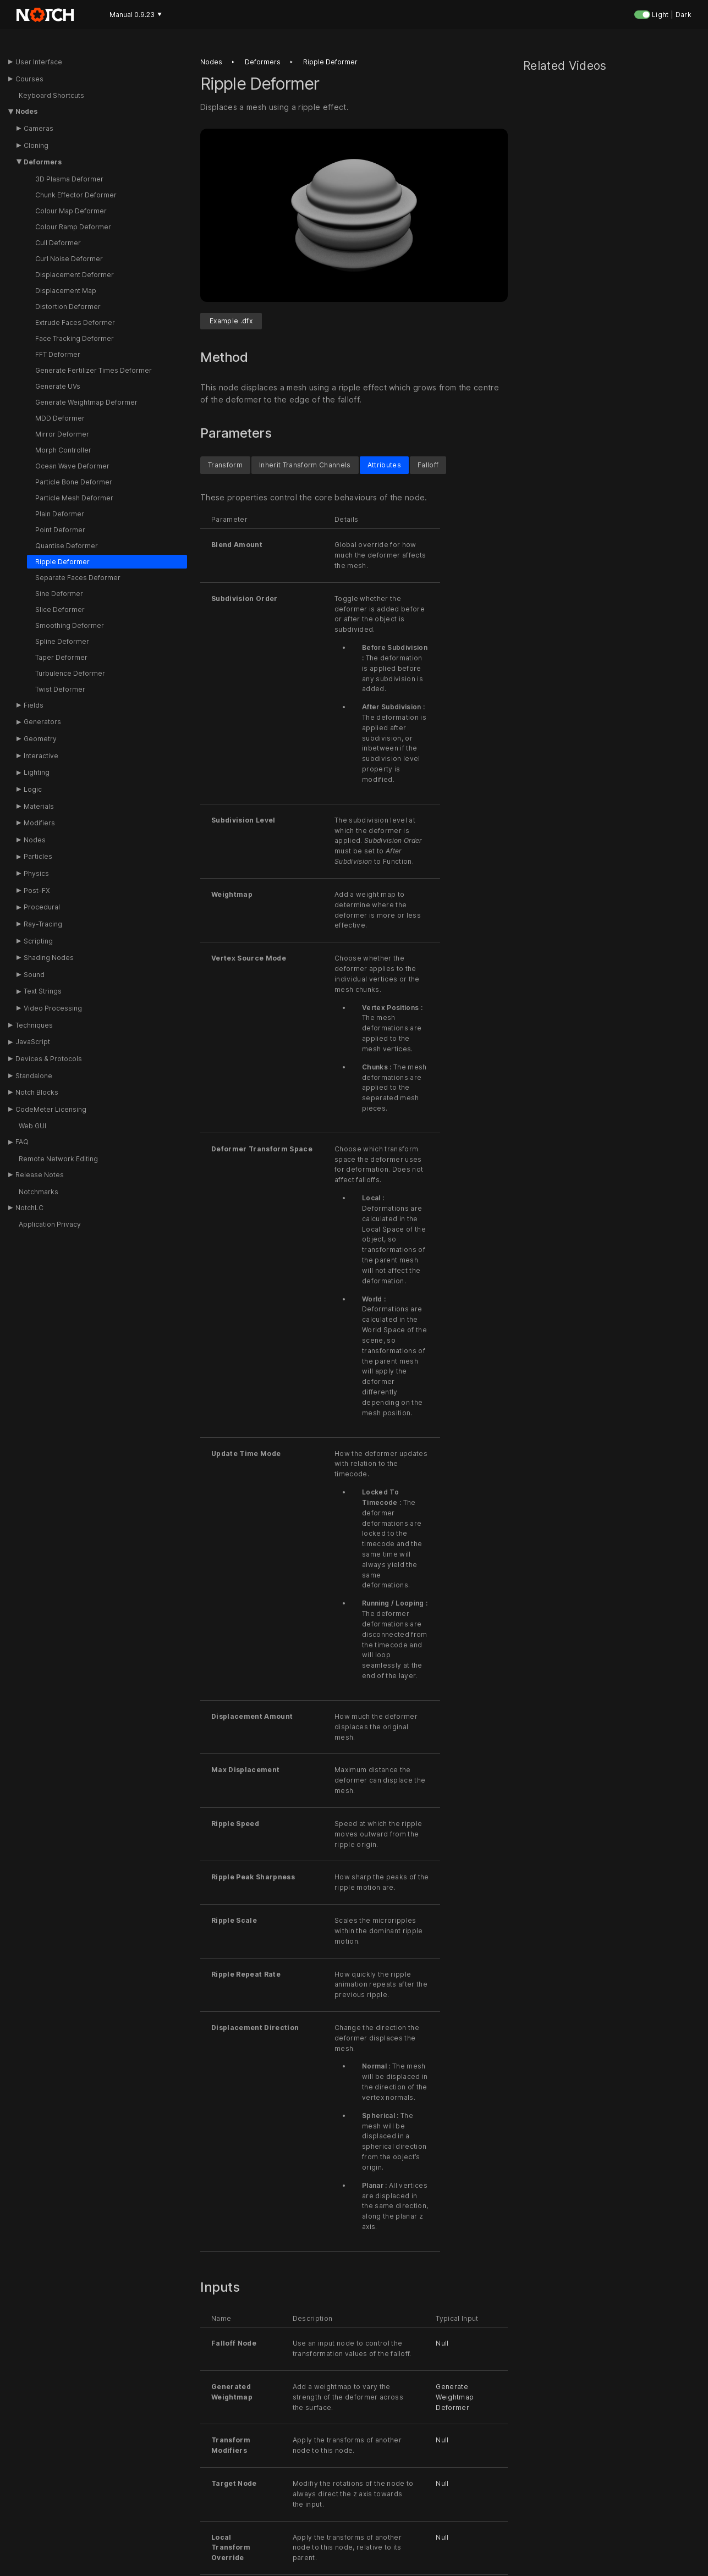 Image resolution: width=708 pixels, height=2576 pixels. What do you see at coordinates (60, 418) in the screenshot?
I see `MDD Deformer` at bounding box center [60, 418].